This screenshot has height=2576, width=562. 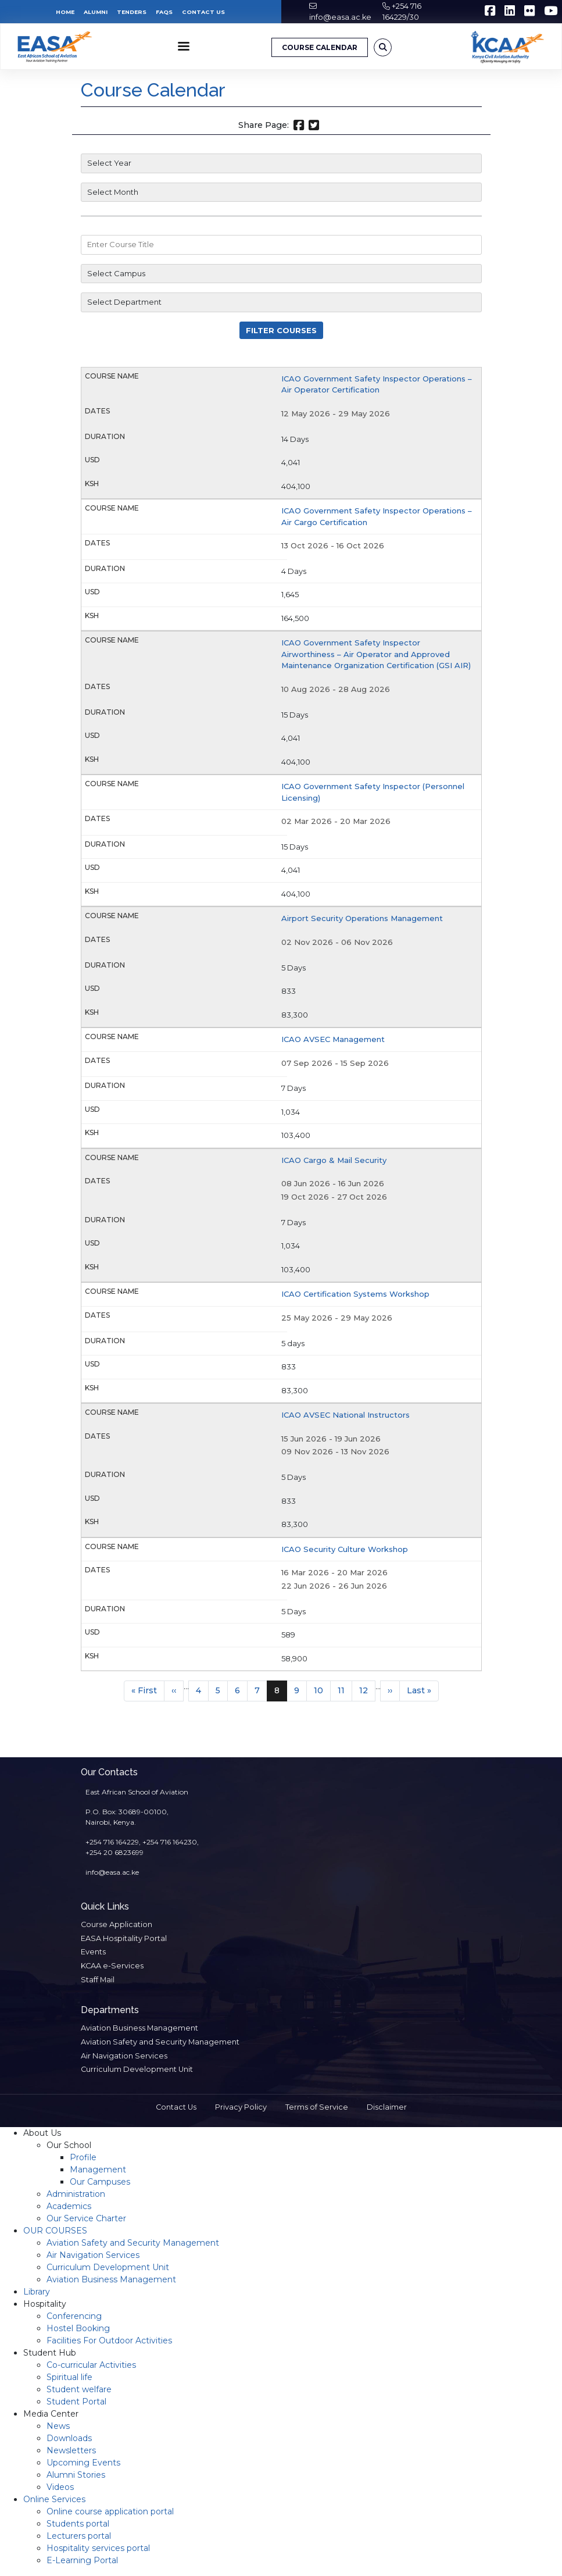 I want to click on Privacy Policy, so click(x=241, y=2107).